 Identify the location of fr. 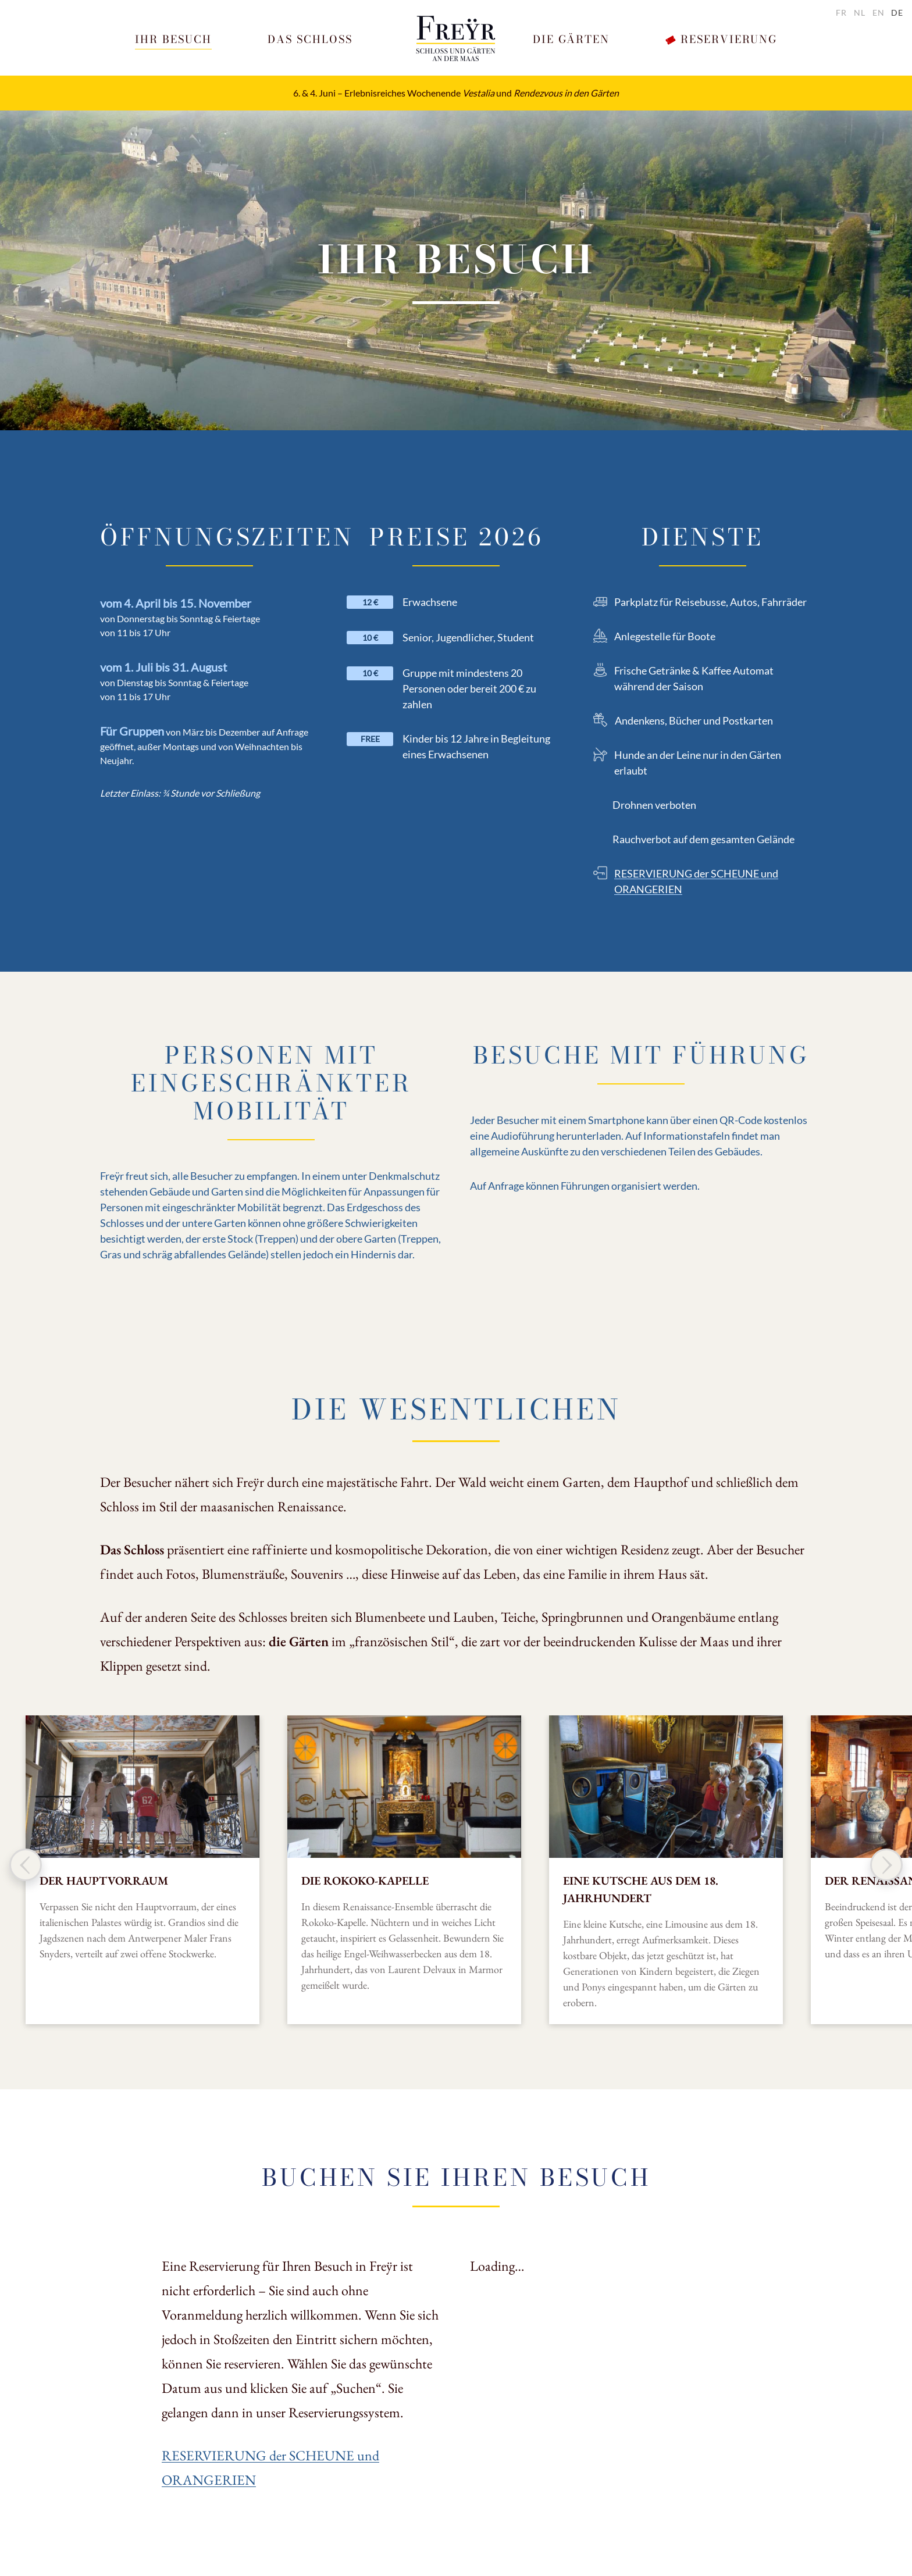
(841, 12).